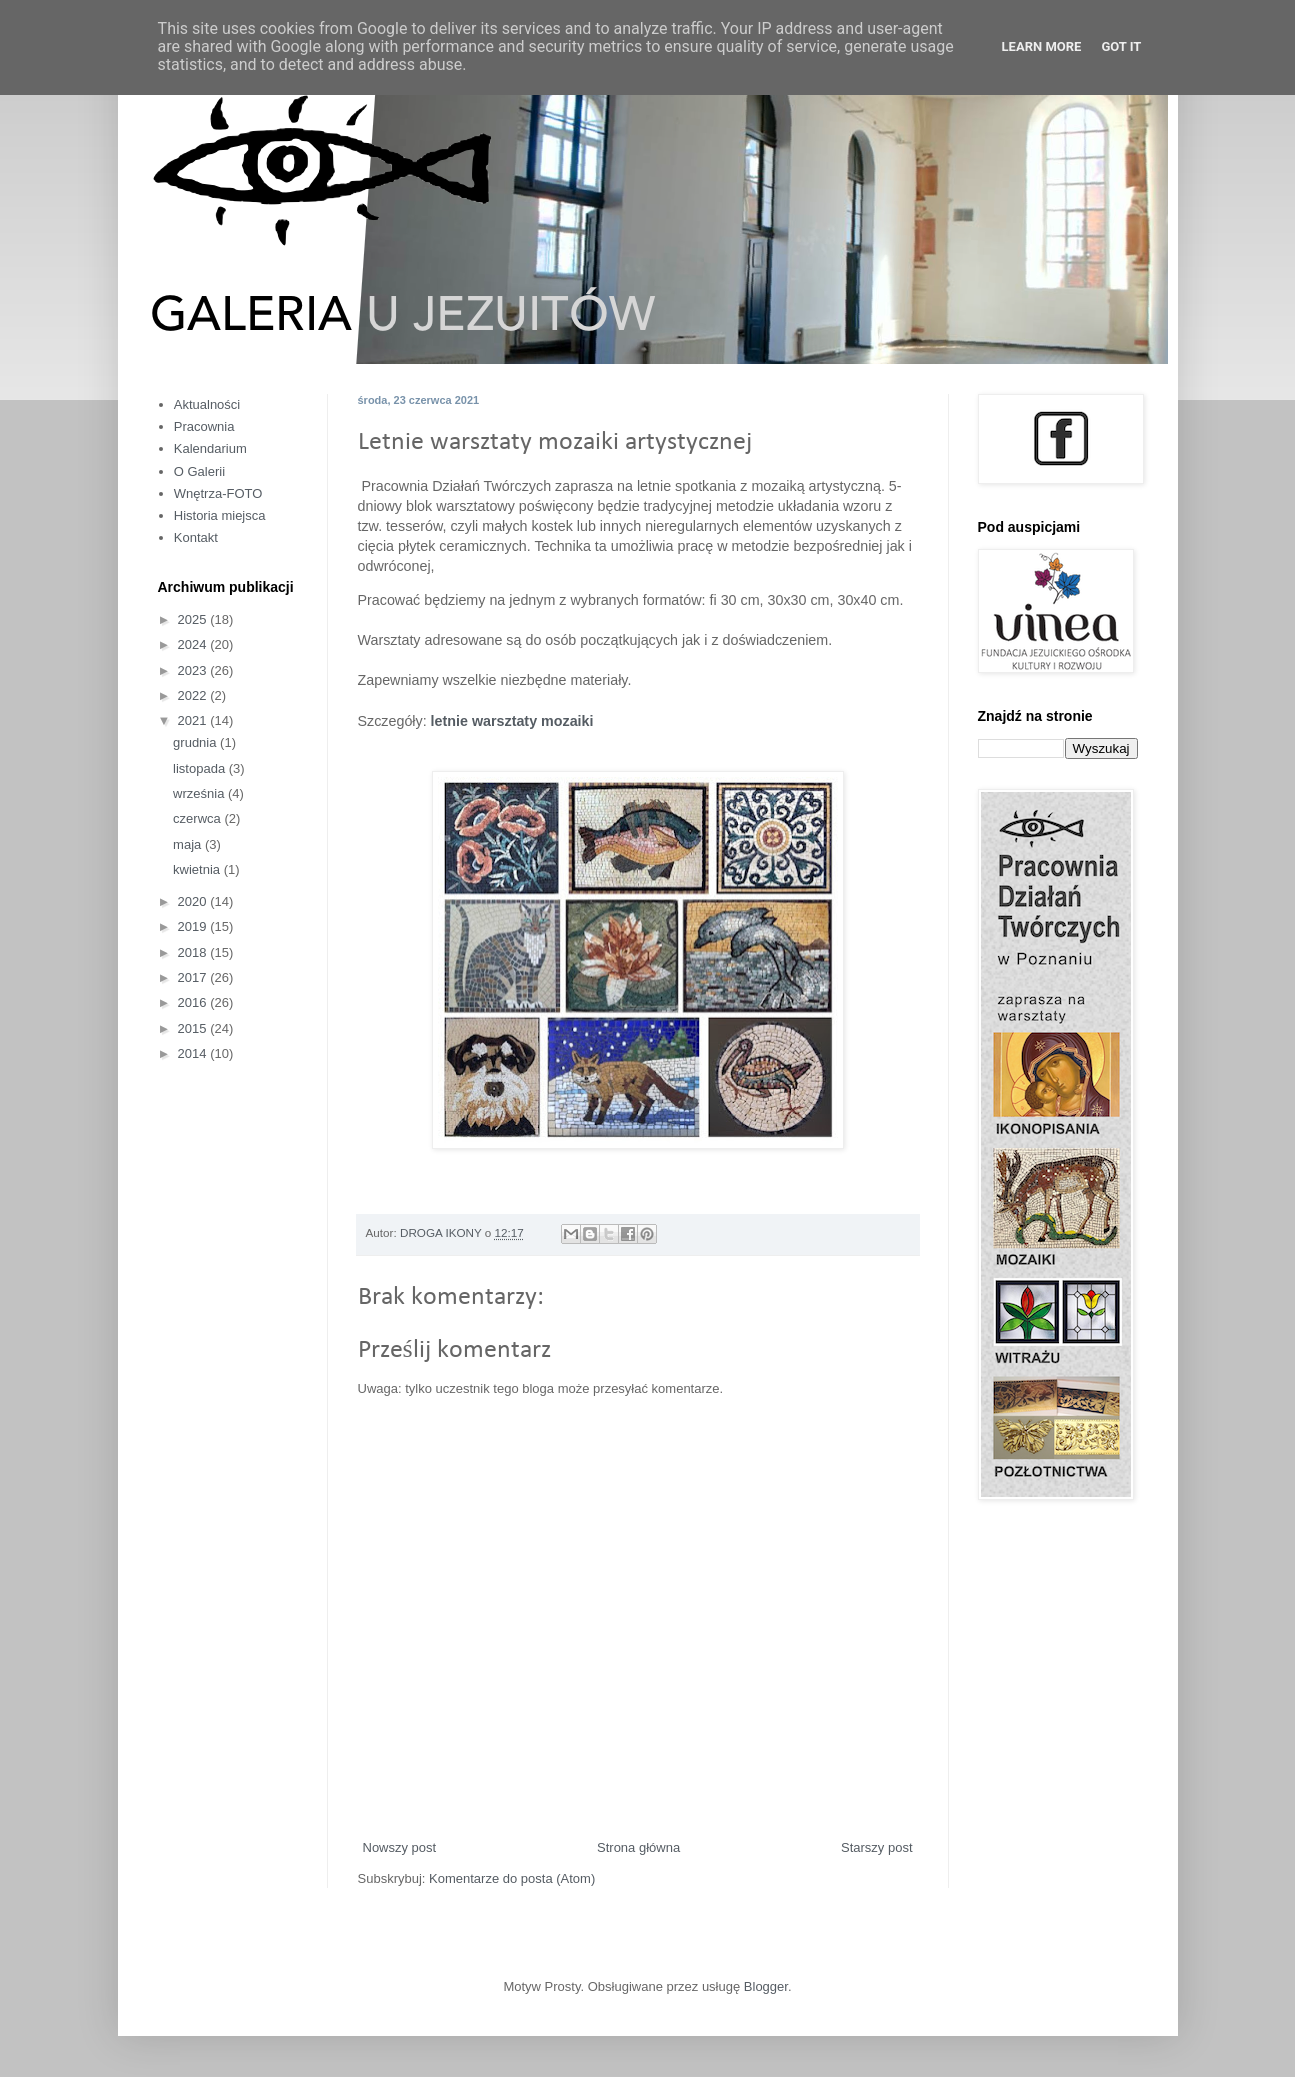 The width and height of the screenshot is (1295, 2077). What do you see at coordinates (638, 1847) in the screenshot?
I see `Strona główna` at bounding box center [638, 1847].